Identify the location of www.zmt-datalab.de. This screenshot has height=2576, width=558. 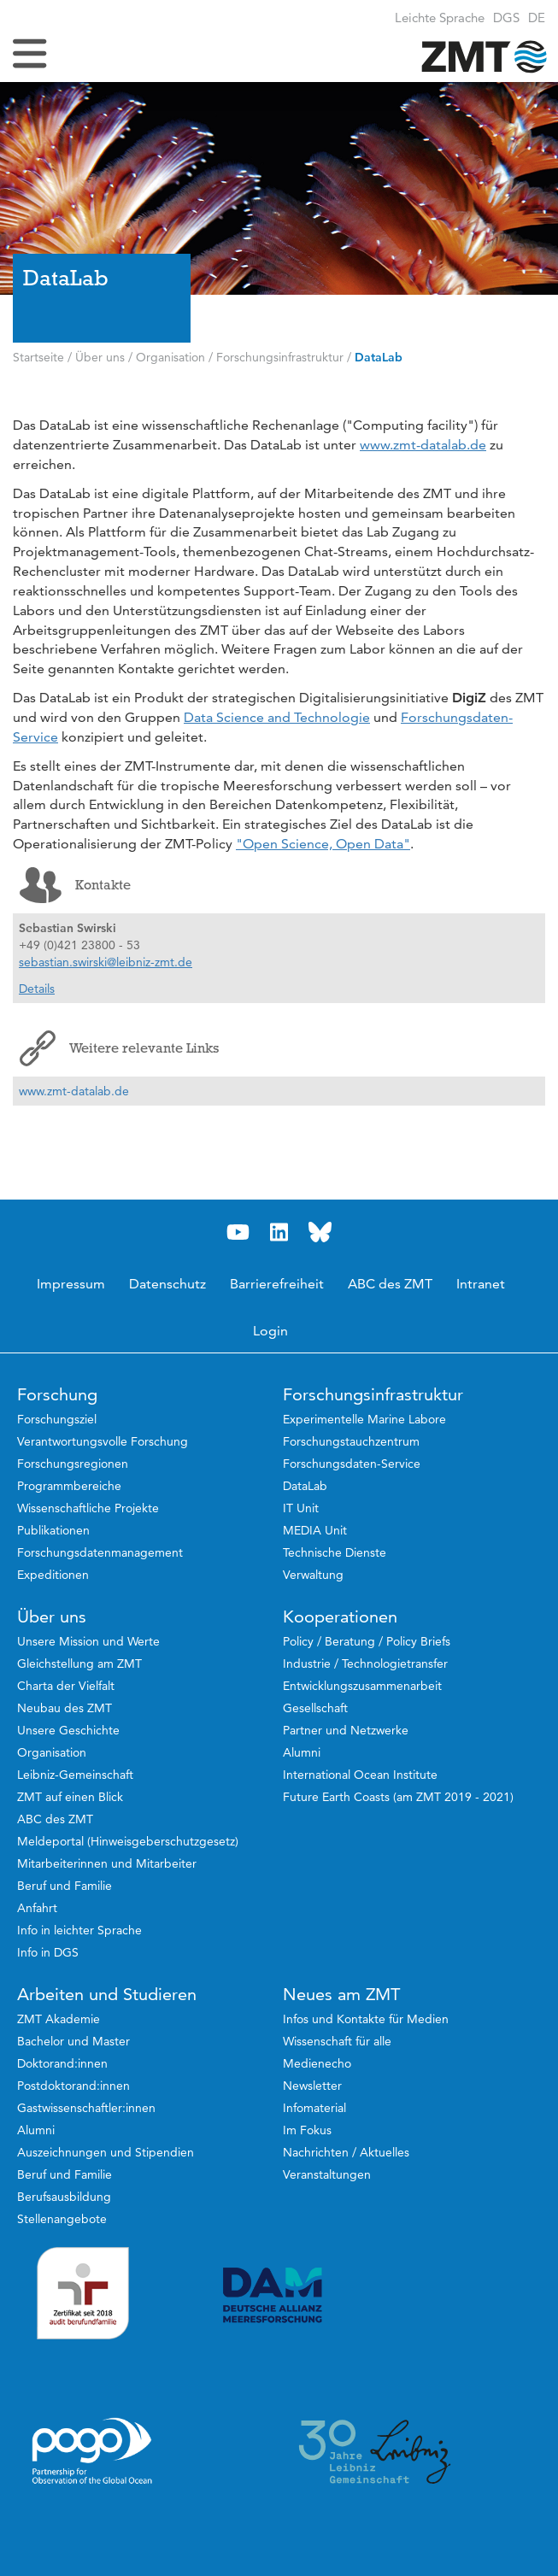
(423, 445).